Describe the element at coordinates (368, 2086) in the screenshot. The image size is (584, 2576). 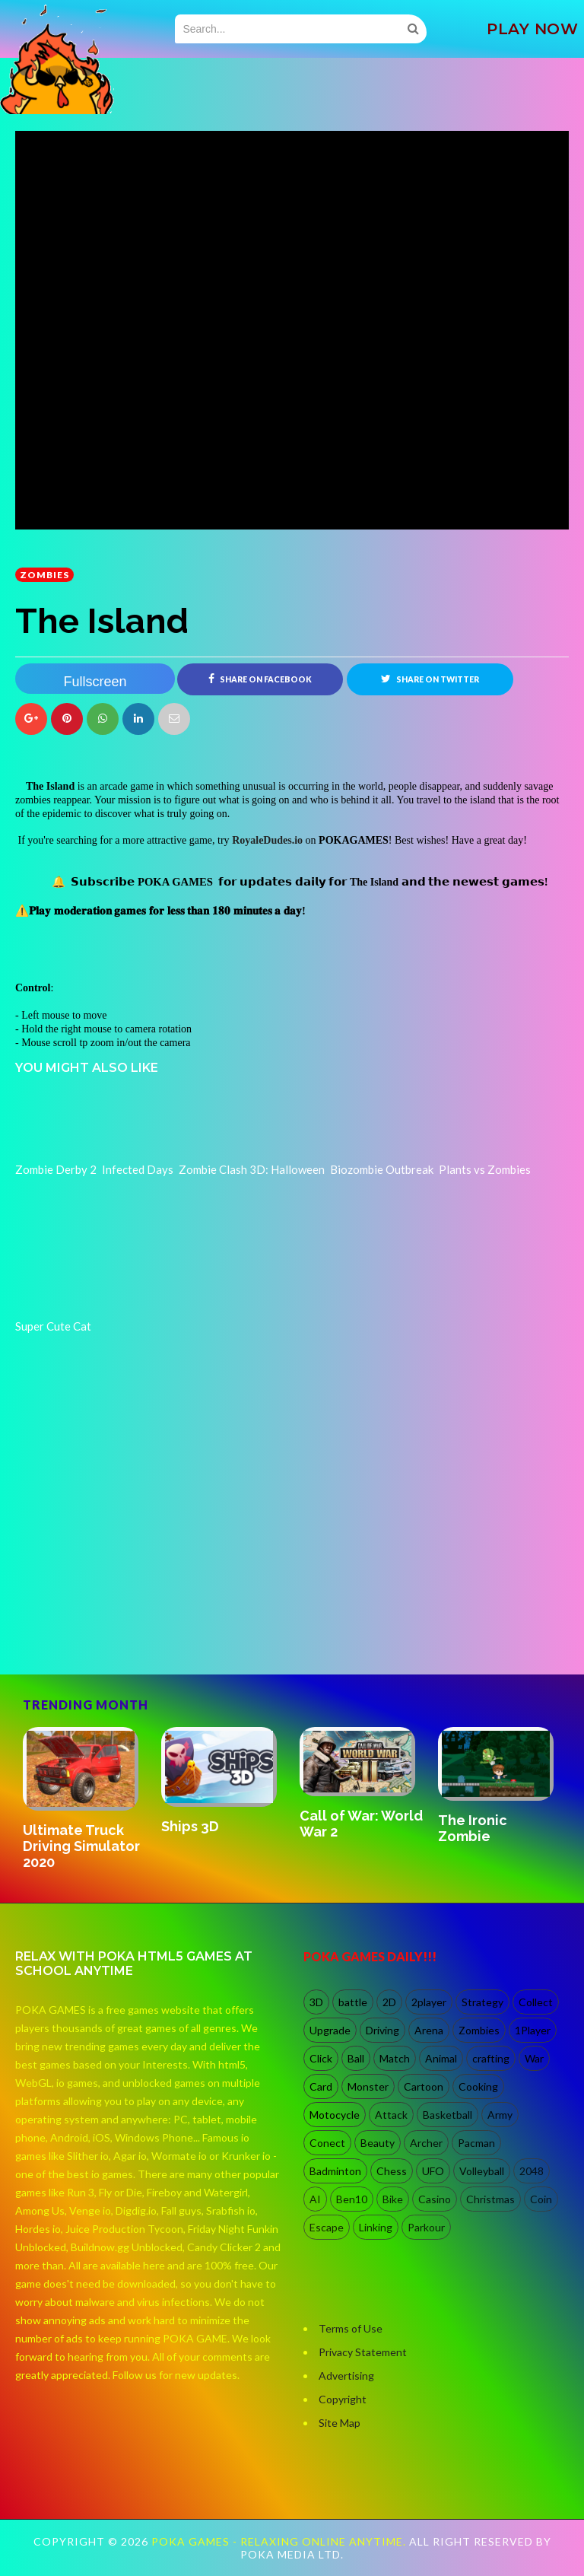
I see `Monster` at that location.